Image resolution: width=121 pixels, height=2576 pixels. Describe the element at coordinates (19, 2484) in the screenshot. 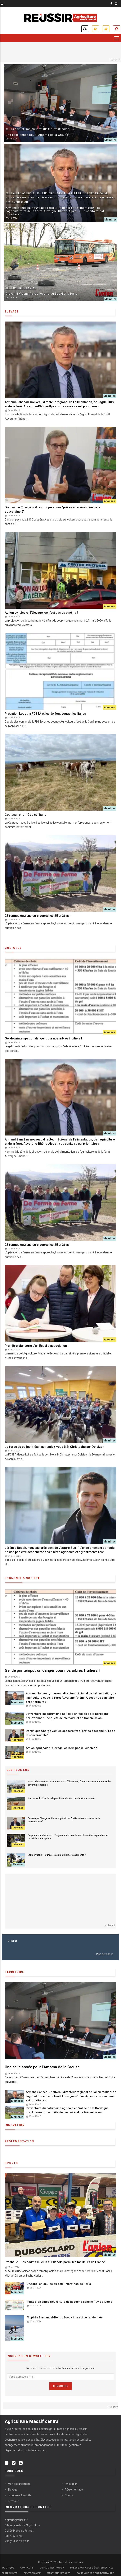

I see `Mon département` at that location.